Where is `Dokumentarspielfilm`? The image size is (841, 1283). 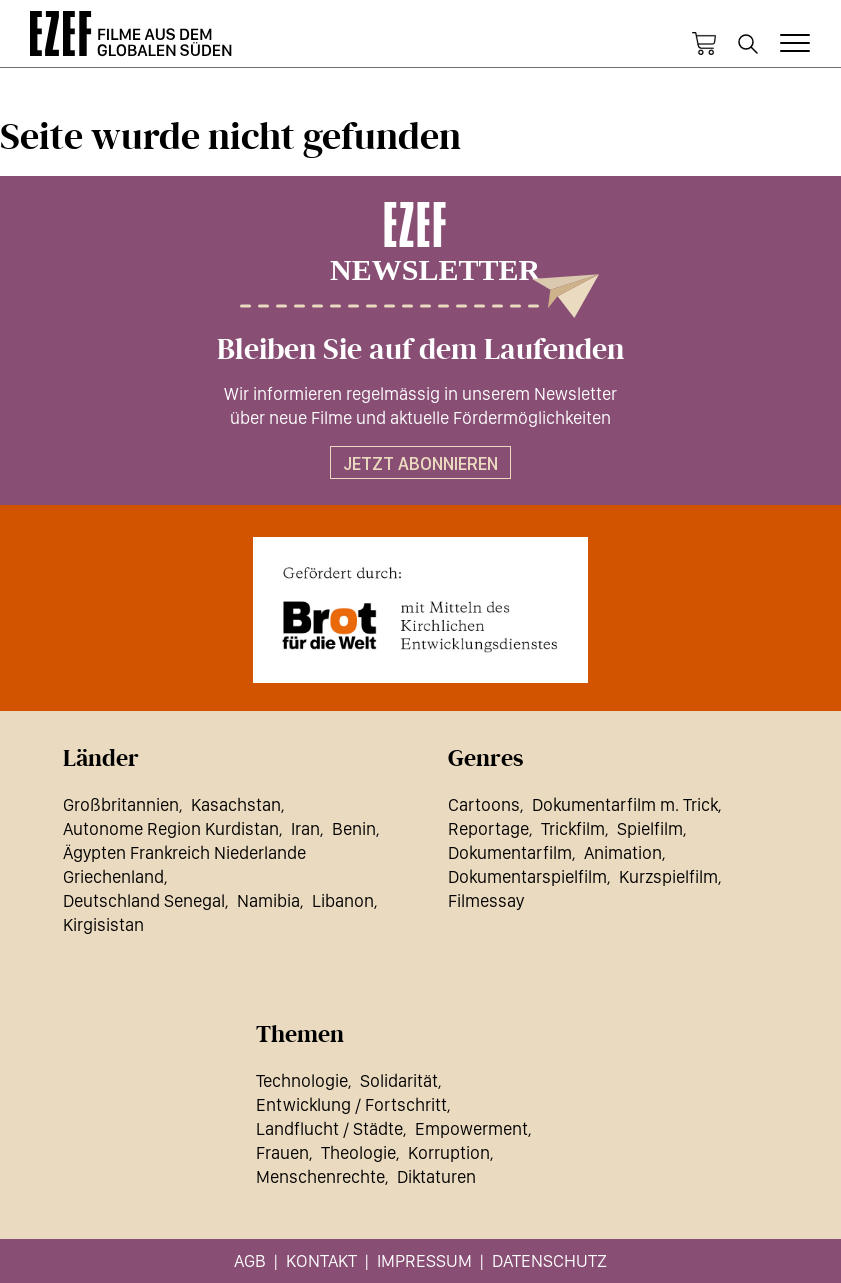
Dokumentarspielfilm is located at coordinates (527, 876).